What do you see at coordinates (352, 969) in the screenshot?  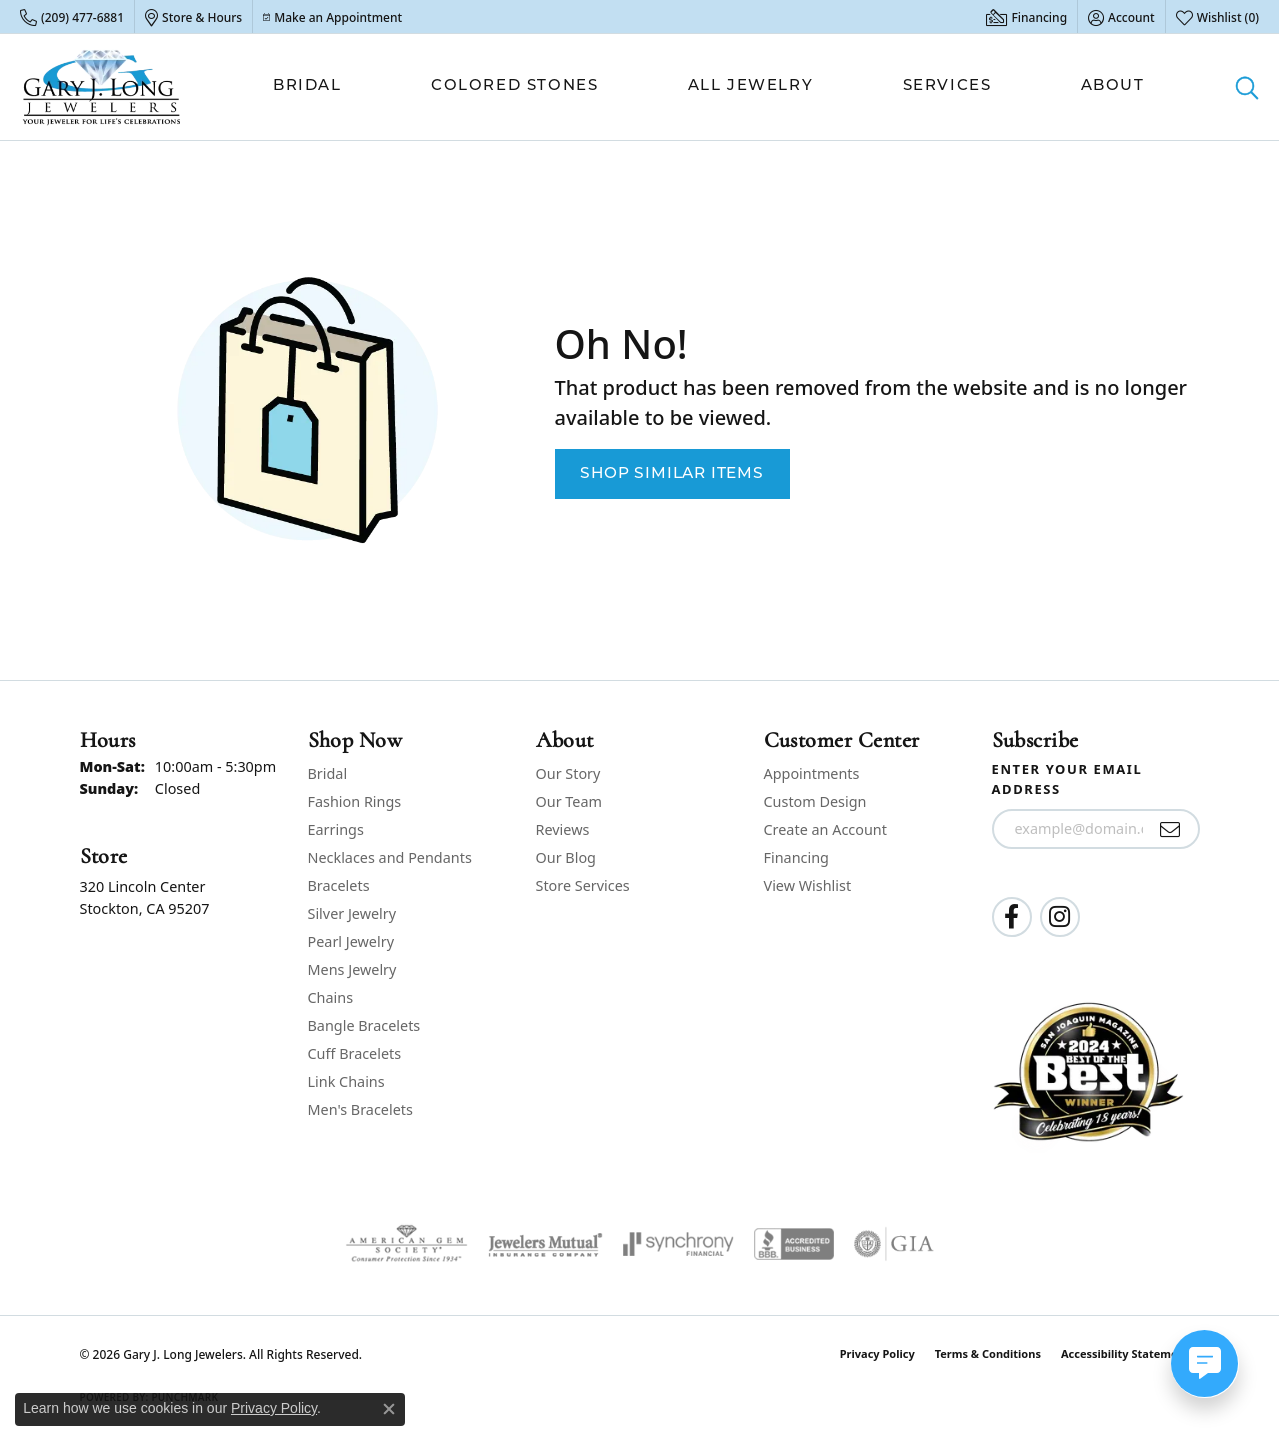 I see `Mens Jewelry [menuitem]` at bounding box center [352, 969].